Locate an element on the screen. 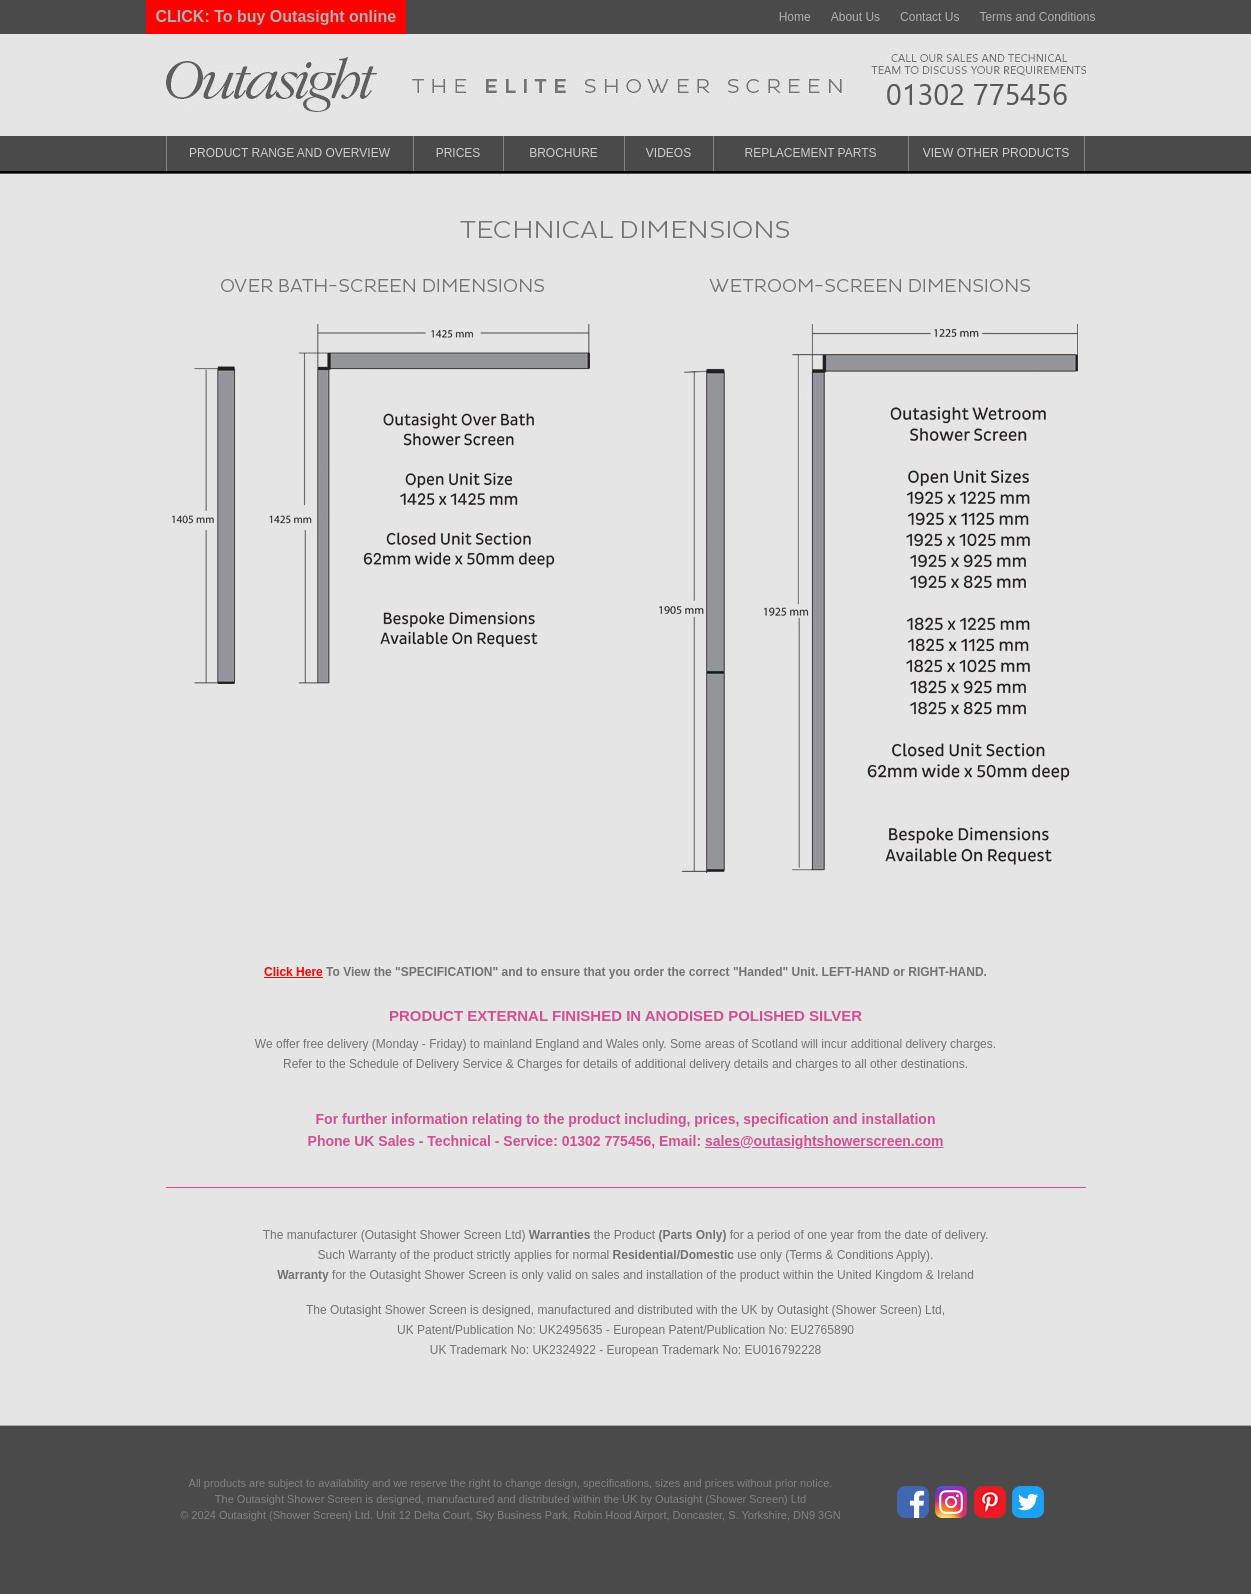 This screenshot has height=1594, width=1251. sales@outasightshowerscreen.com is located at coordinates (824, 1141).